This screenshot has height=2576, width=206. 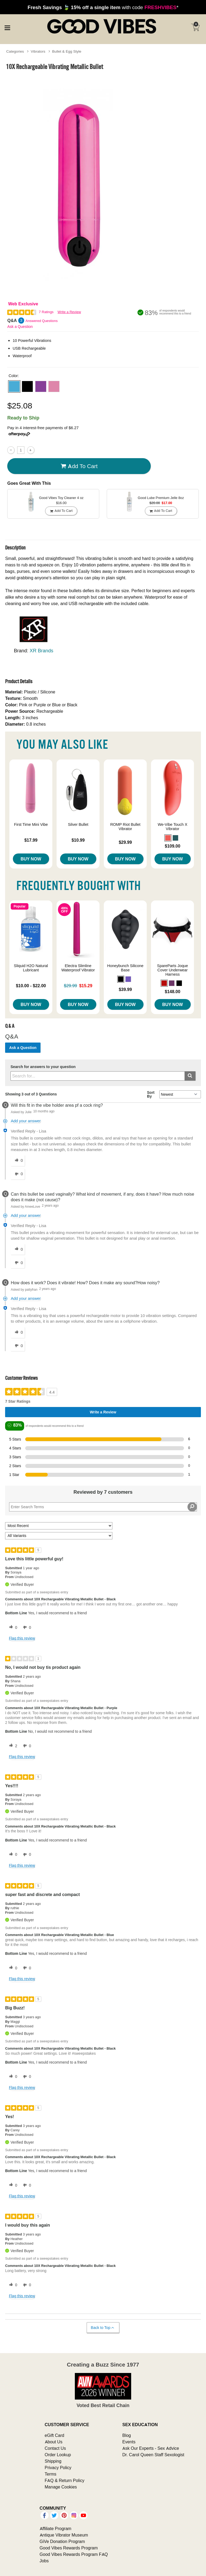 What do you see at coordinates (12, 1746) in the screenshot?
I see `[2 helpful votes, give this review a helpful vote]` at bounding box center [12, 1746].